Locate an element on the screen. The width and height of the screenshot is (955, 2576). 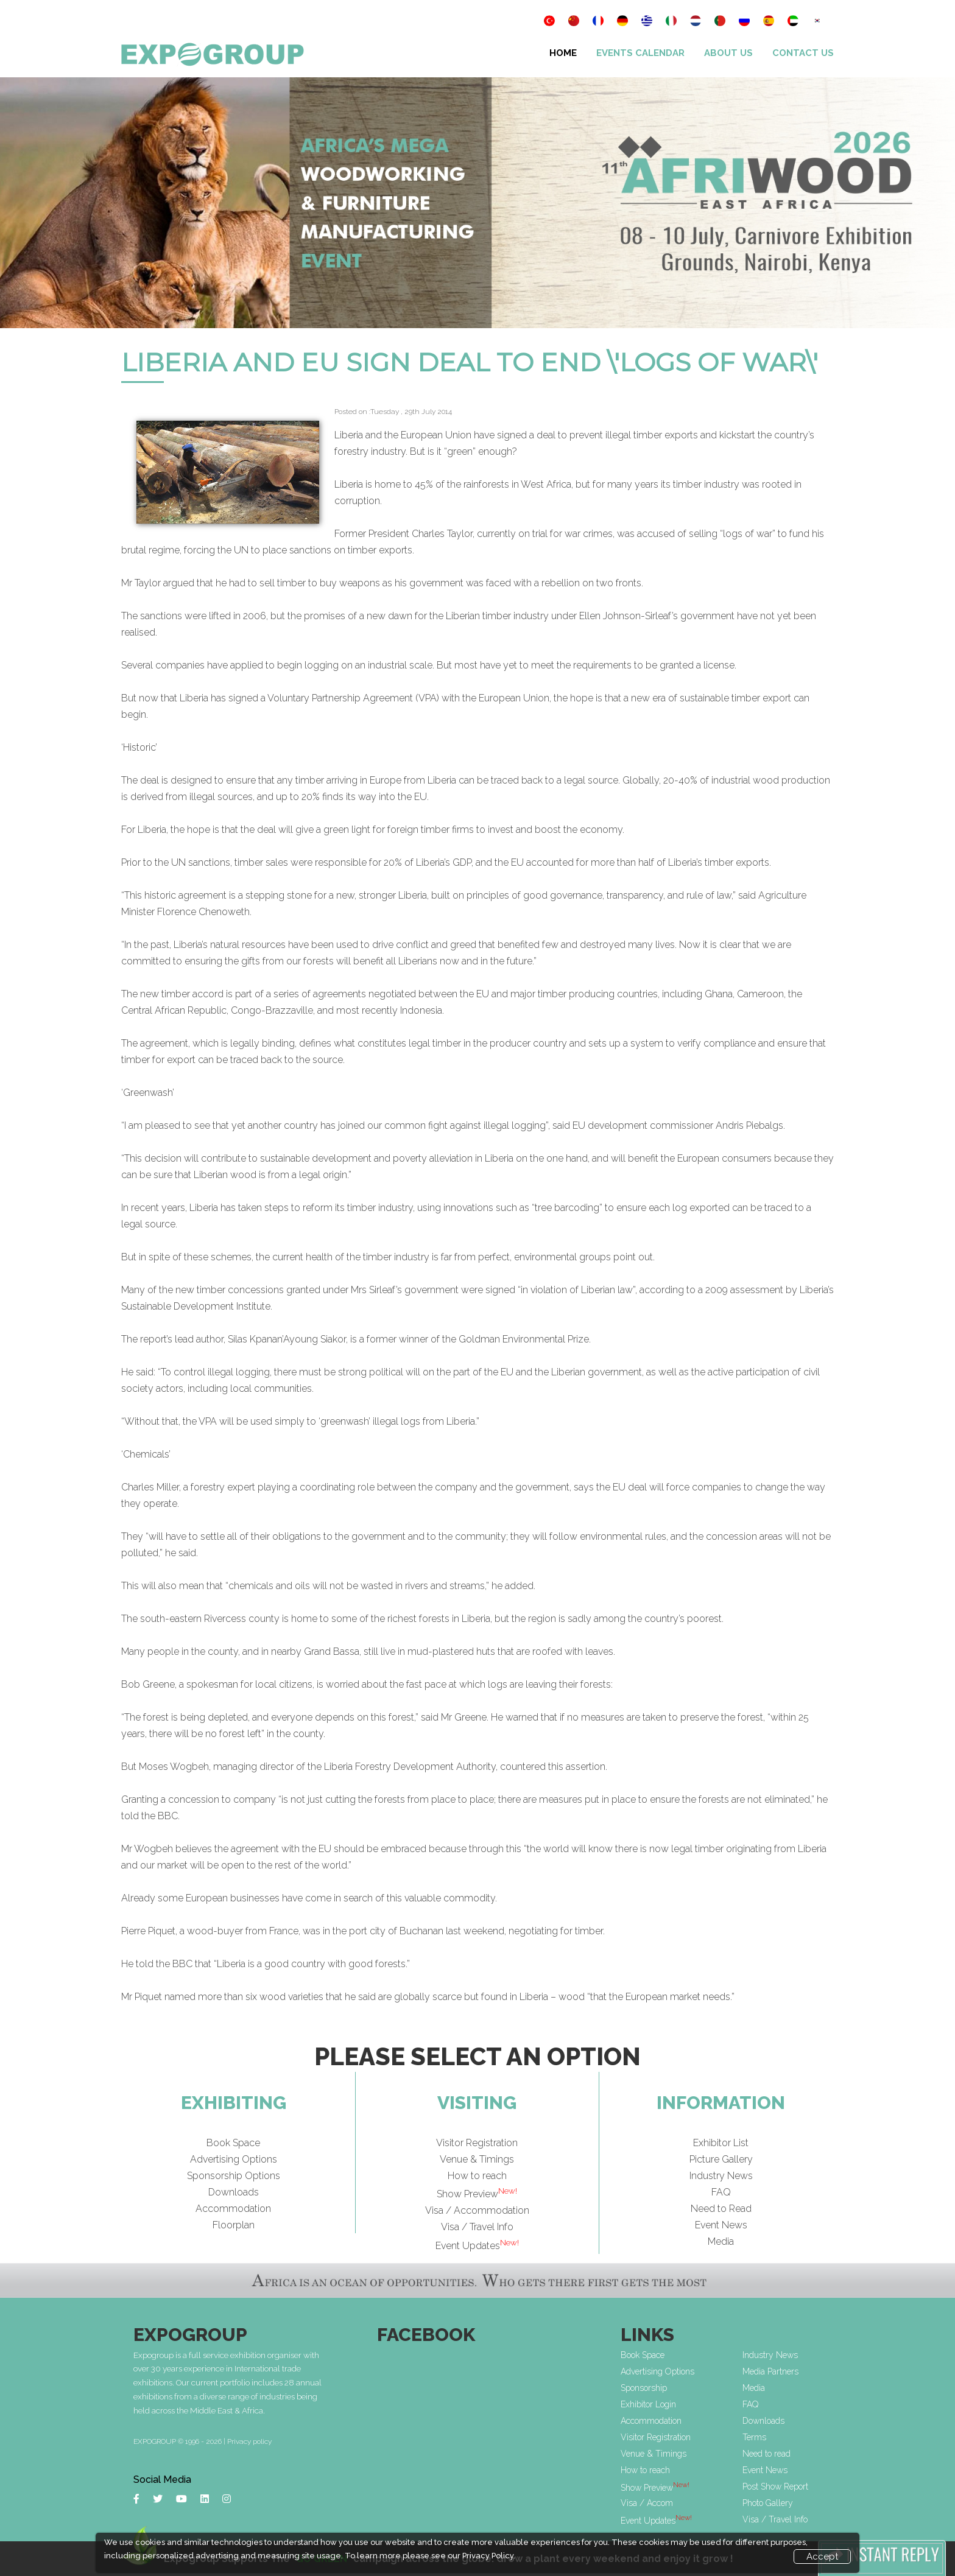
Accept is located at coordinates (822, 2556).